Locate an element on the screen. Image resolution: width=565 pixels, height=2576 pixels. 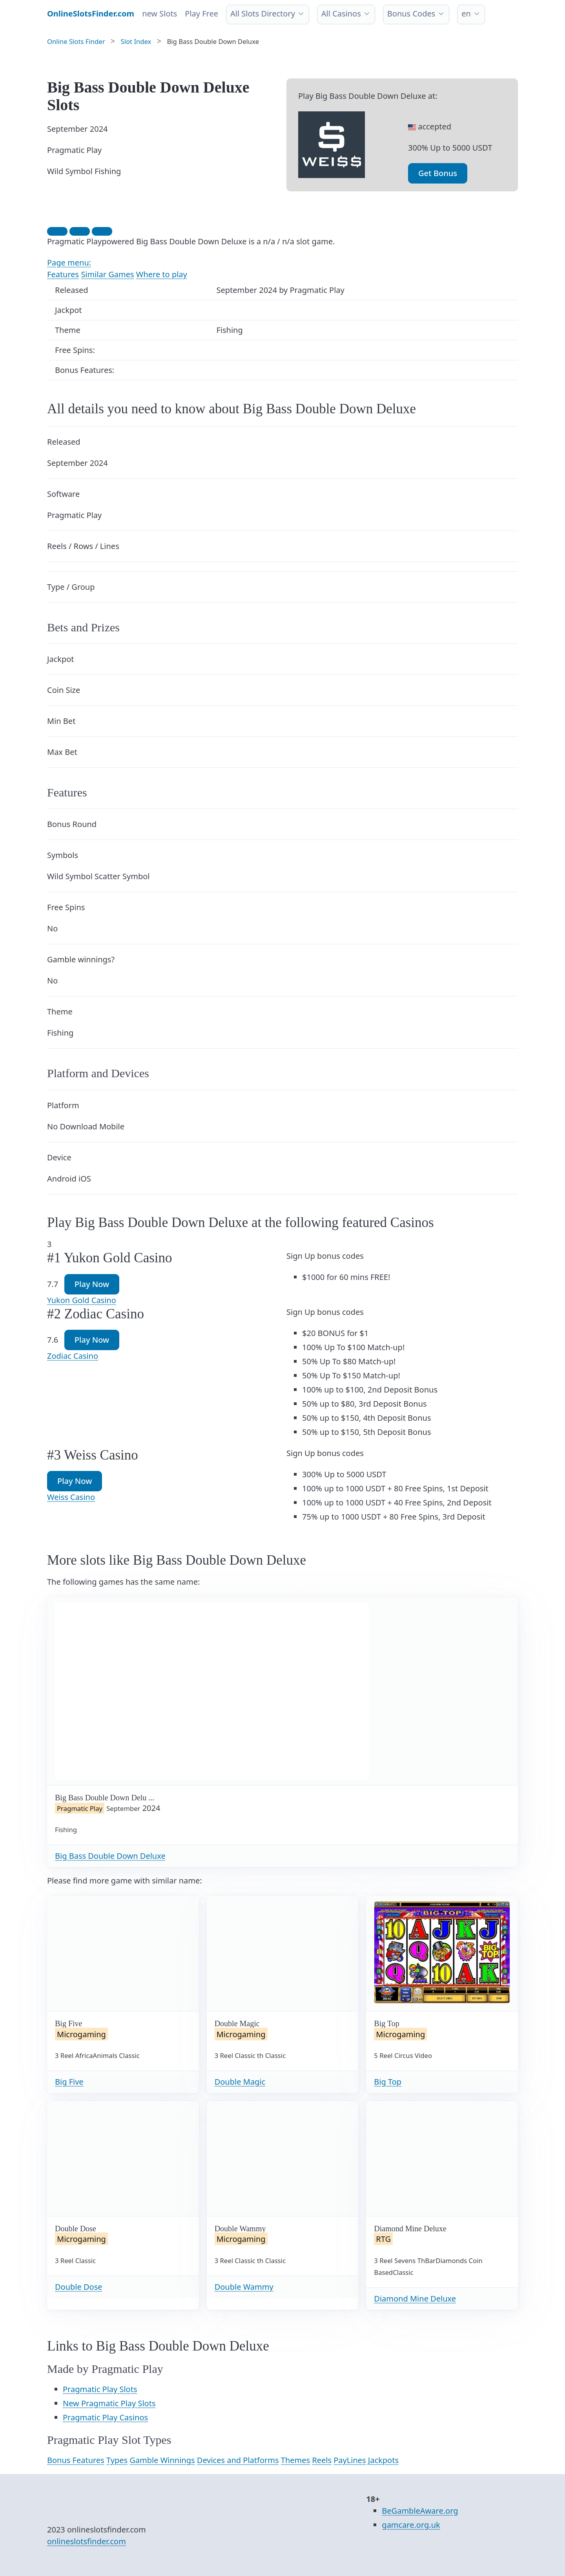
Double Magic is located at coordinates (240, 2081).